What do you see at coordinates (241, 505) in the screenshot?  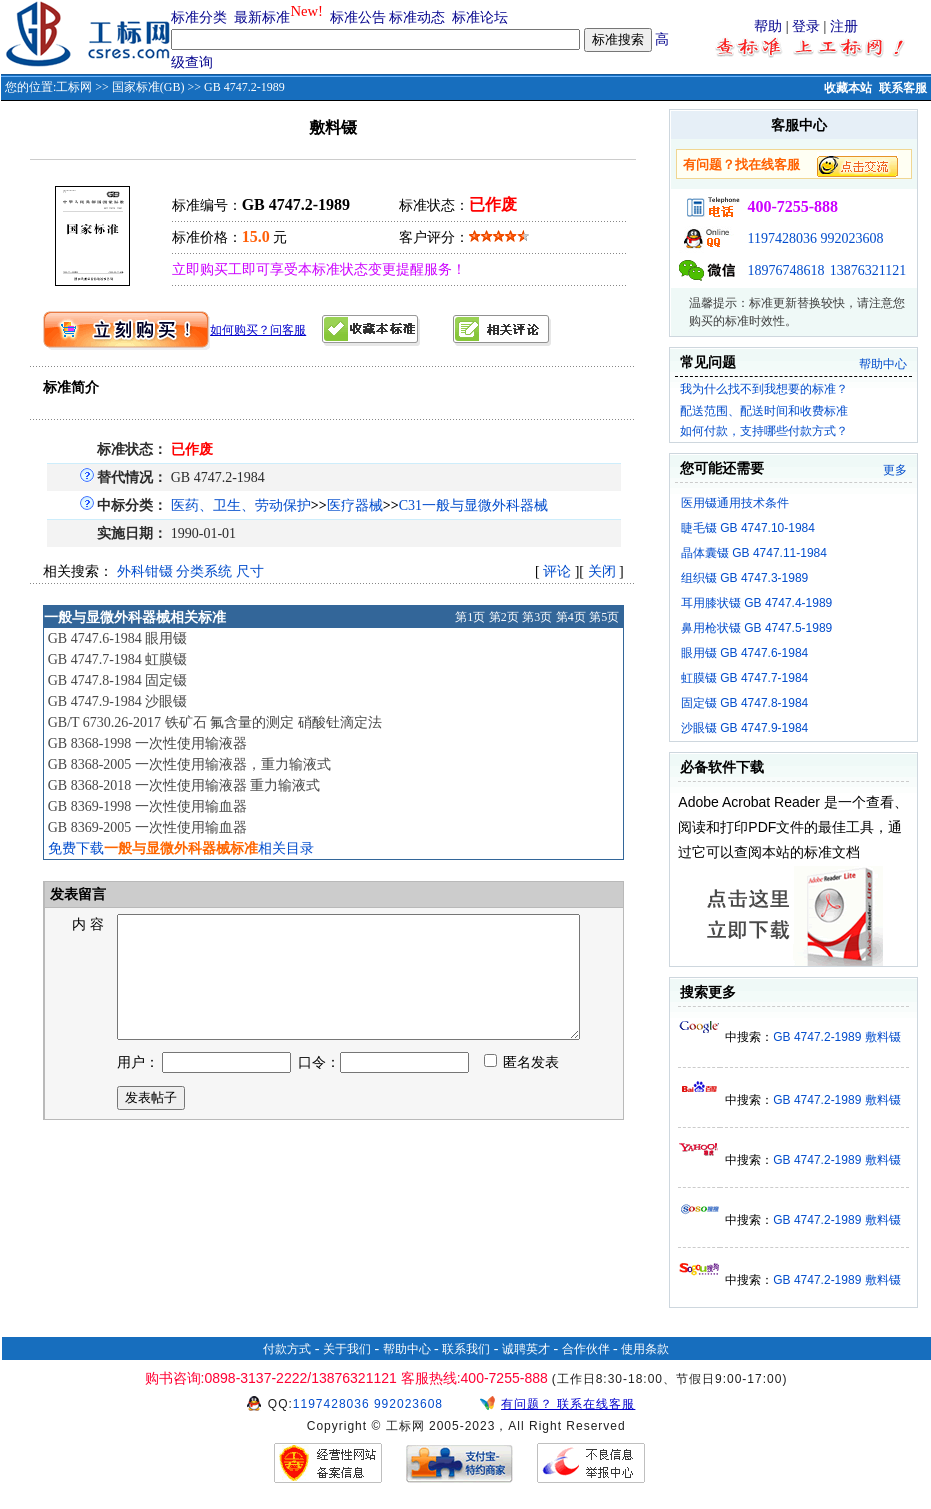 I see `医药、卫生、劳动保护` at bounding box center [241, 505].